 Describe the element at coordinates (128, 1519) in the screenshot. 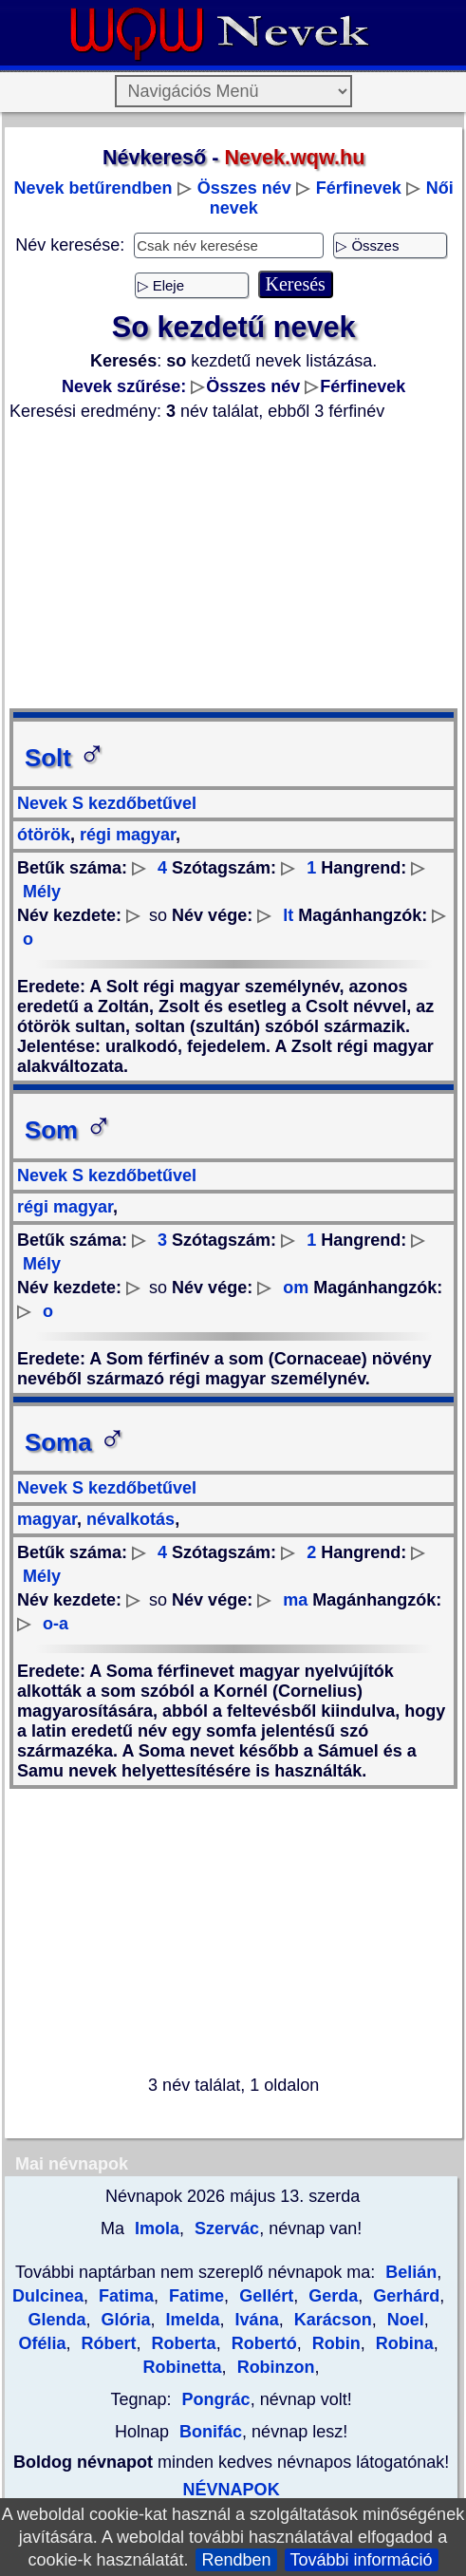

I see `névalkotás` at that location.